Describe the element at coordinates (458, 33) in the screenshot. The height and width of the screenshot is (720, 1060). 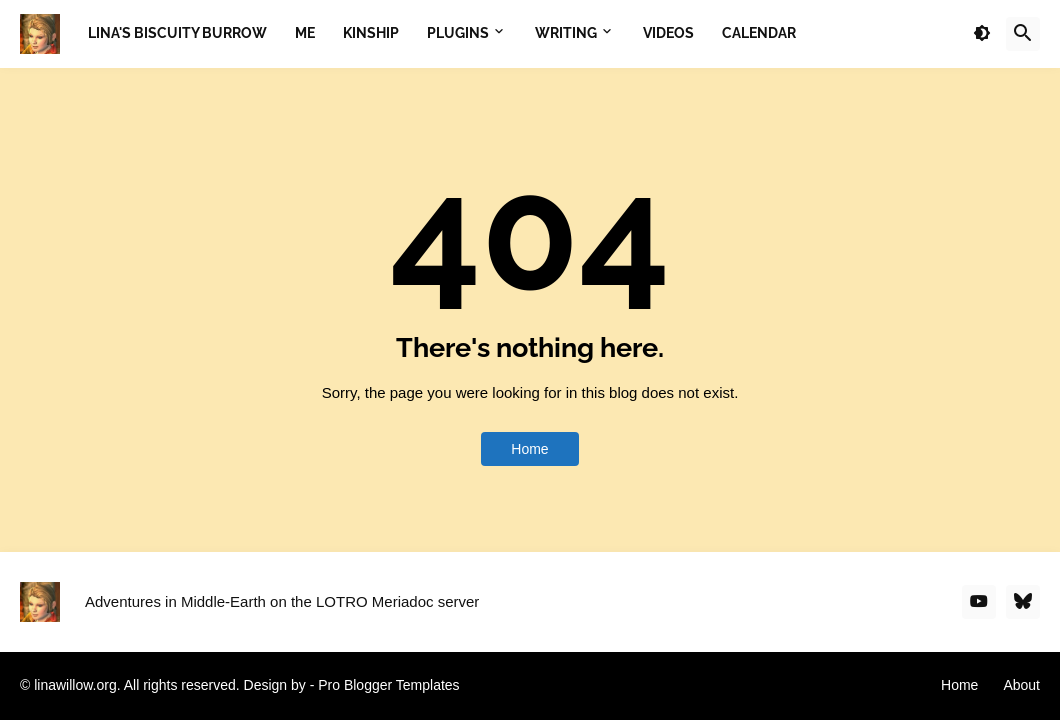
I see `Plugins [menuitem]` at that location.